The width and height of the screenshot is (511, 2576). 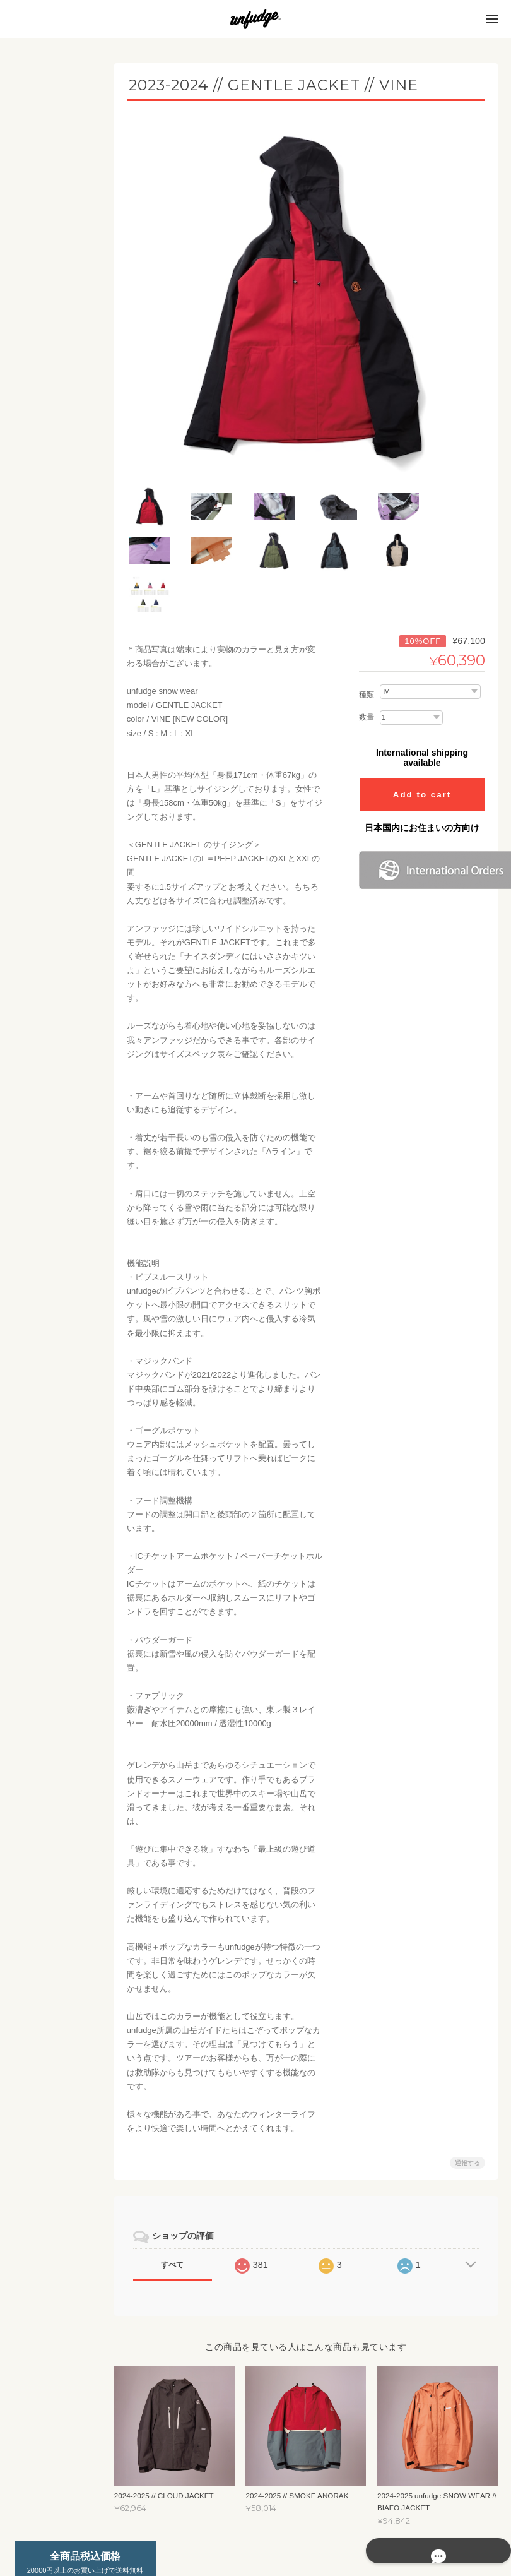 What do you see at coordinates (62, 1148) in the screenshot?
I see `特定商取引法に基づく表記` at bounding box center [62, 1148].